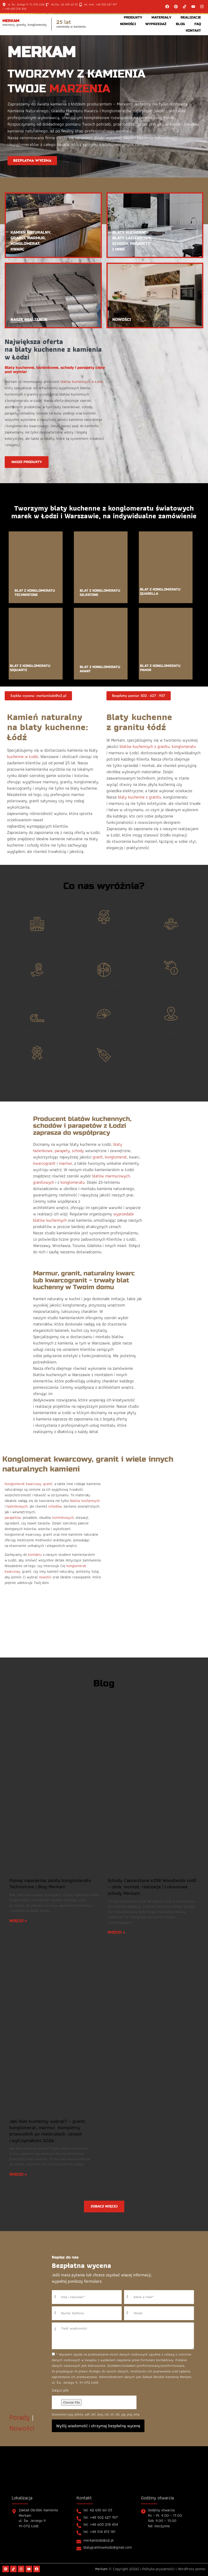 This screenshot has height=2576, width=208. Describe the element at coordinates (155, 24) in the screenshot. I see `Wyprzedaż` at that location.